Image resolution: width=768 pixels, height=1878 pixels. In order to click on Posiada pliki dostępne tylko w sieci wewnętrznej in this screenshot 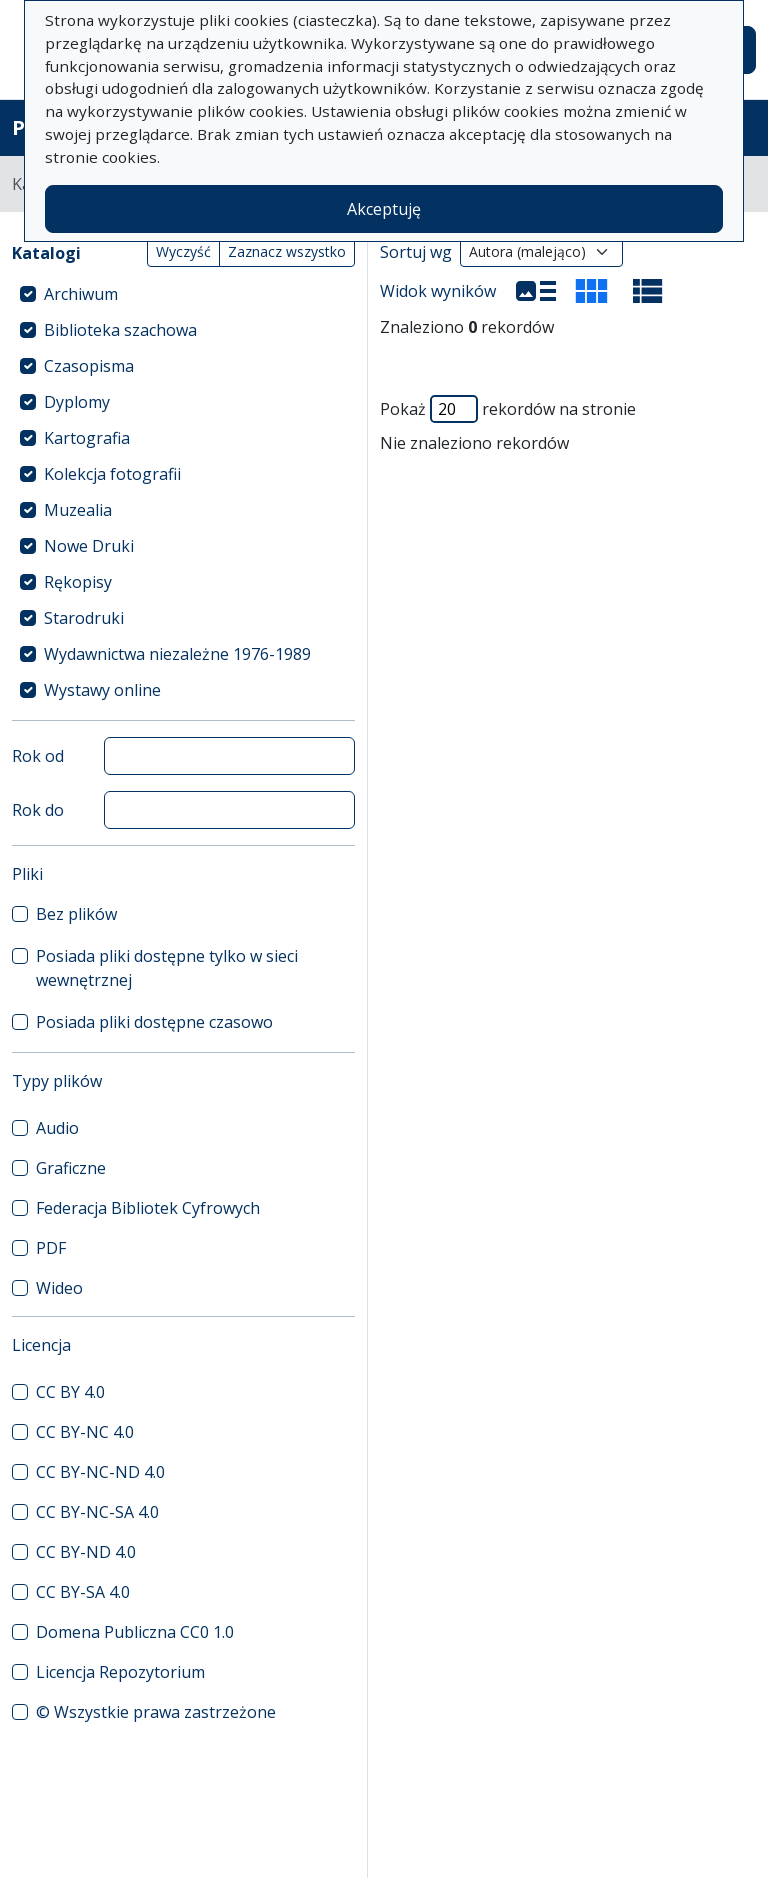, I will do `click(167, 968)`.